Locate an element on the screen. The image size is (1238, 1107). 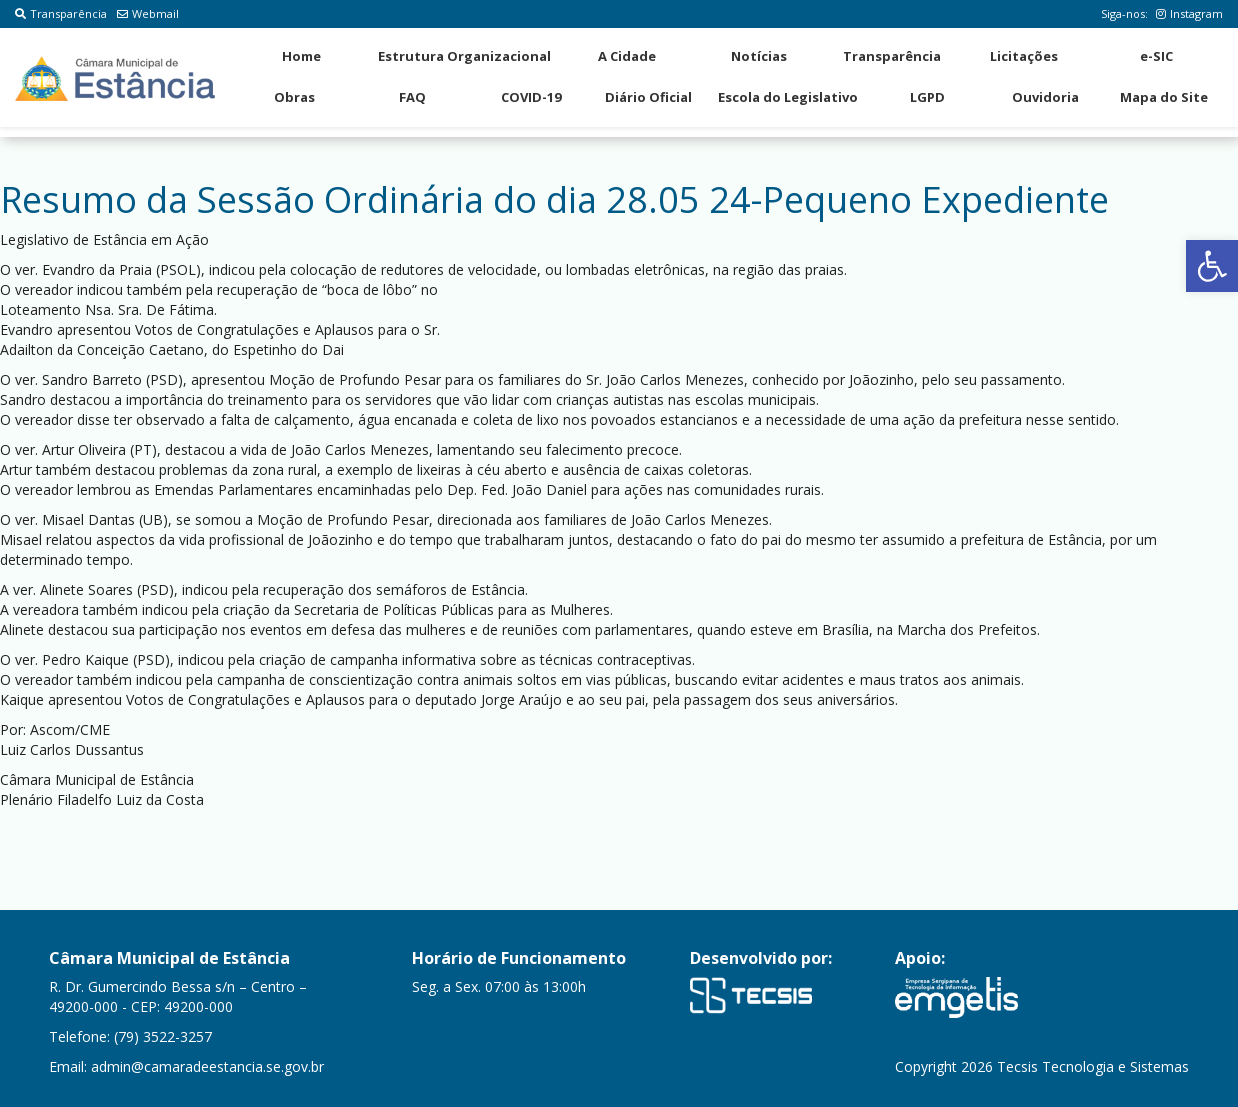
Licitações is located at coordinates (1024, 56).